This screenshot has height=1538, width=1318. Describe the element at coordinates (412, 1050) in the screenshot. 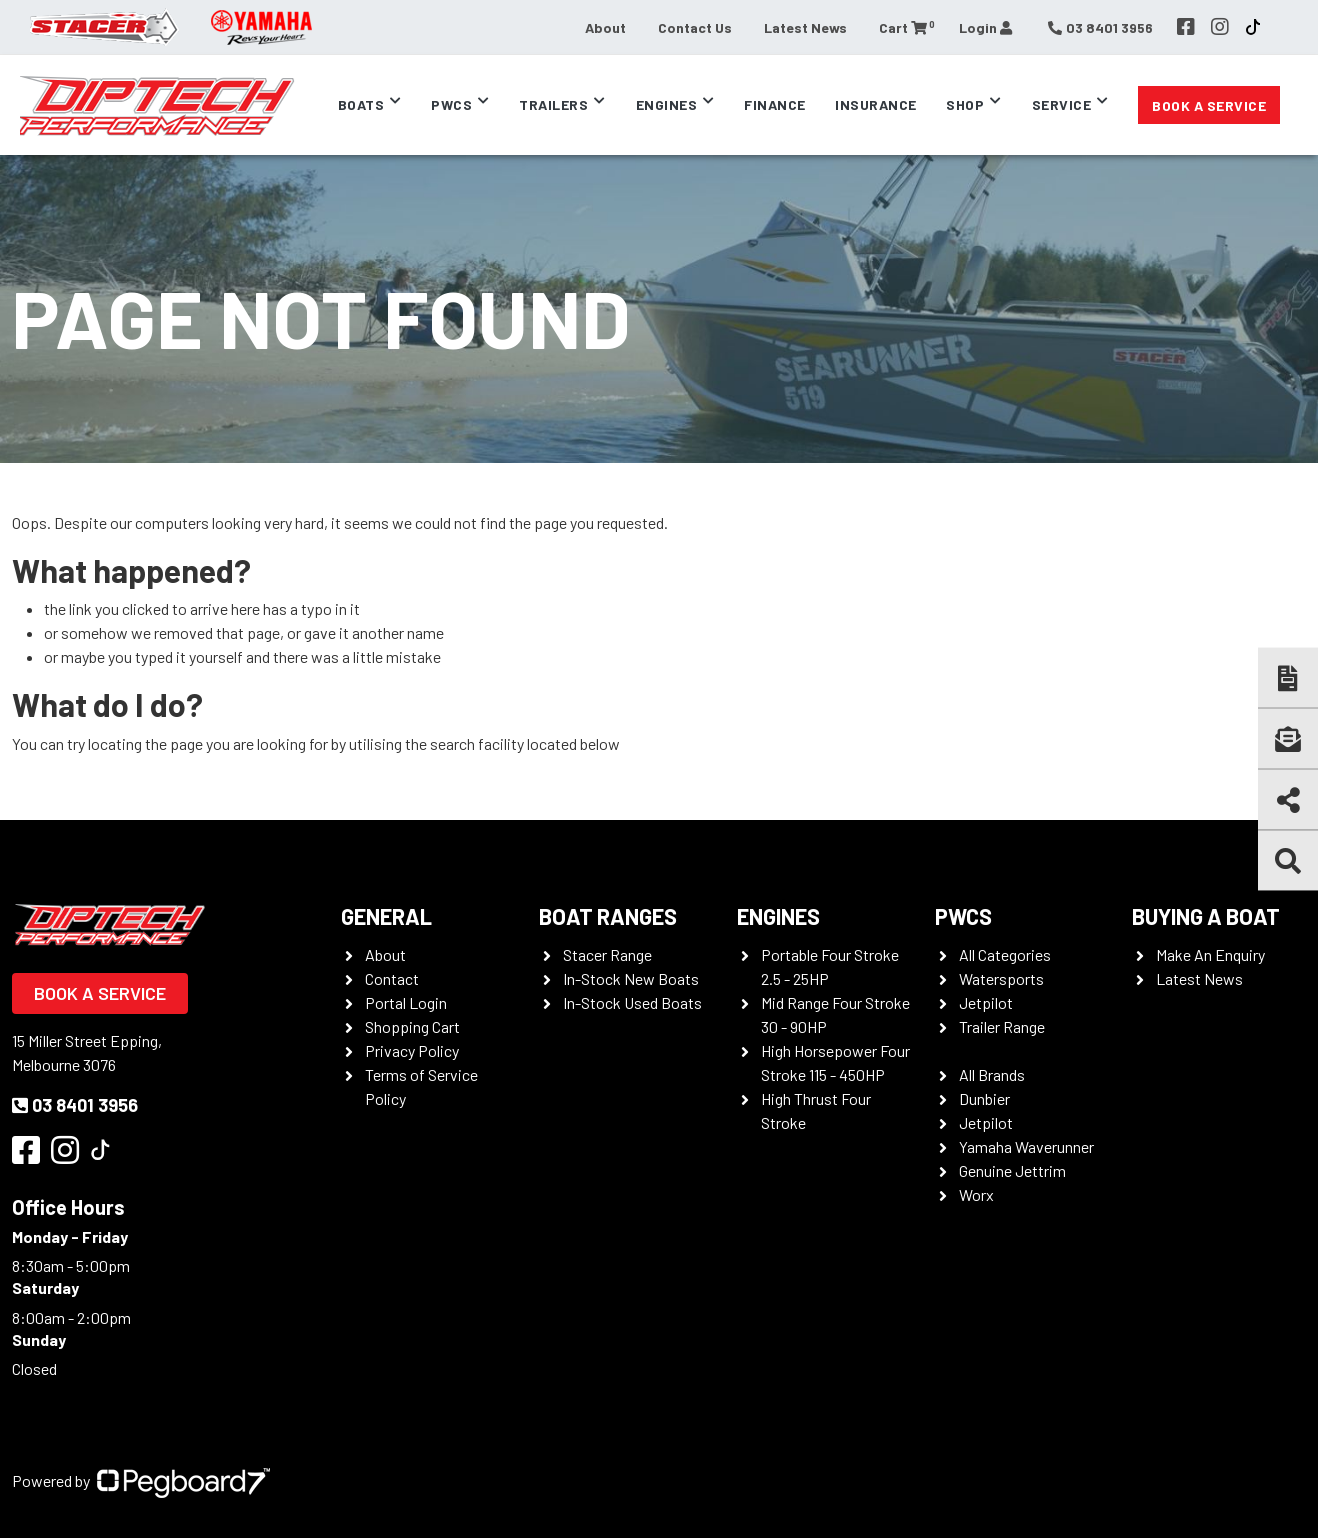

I see `Privacy Policy` at that location.